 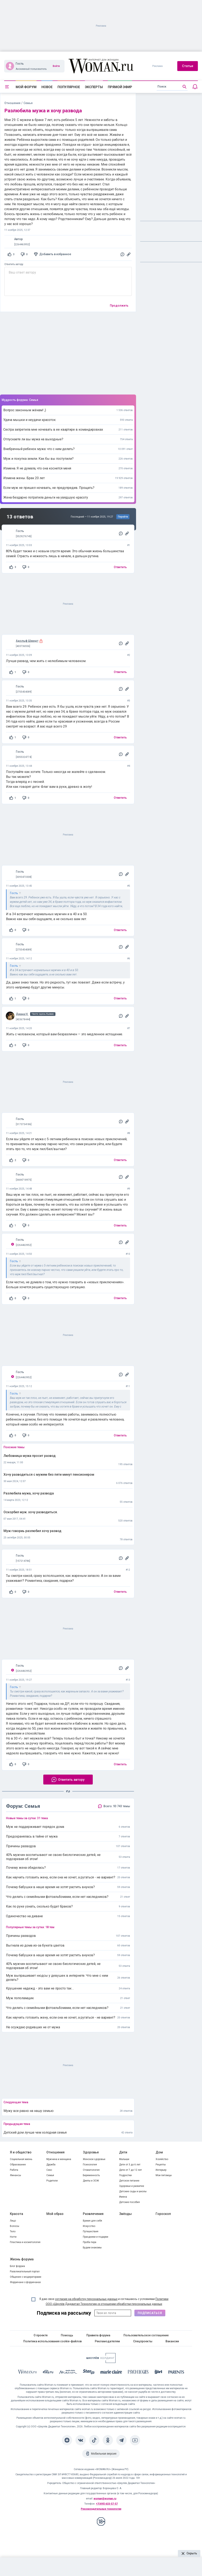 I want to click on Гороскоп, so click(x=163, y=2214).